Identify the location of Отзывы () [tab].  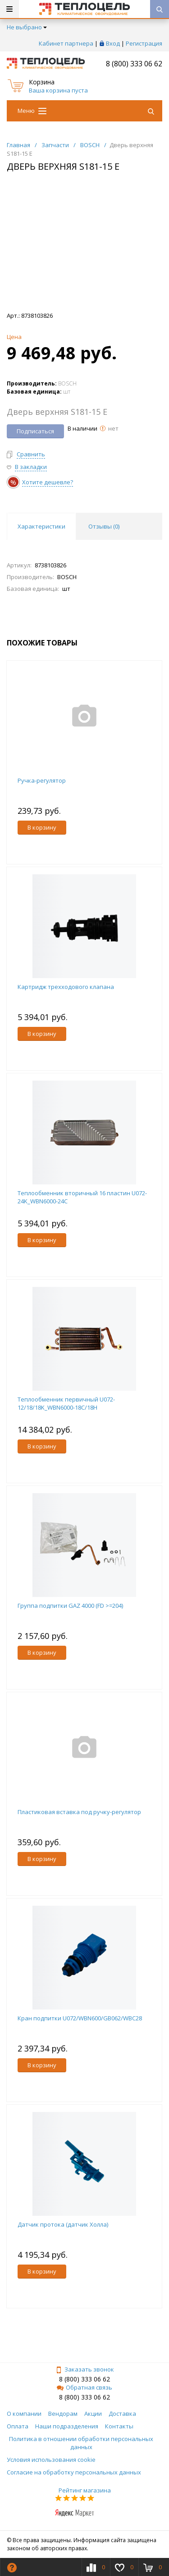
(103, 526).